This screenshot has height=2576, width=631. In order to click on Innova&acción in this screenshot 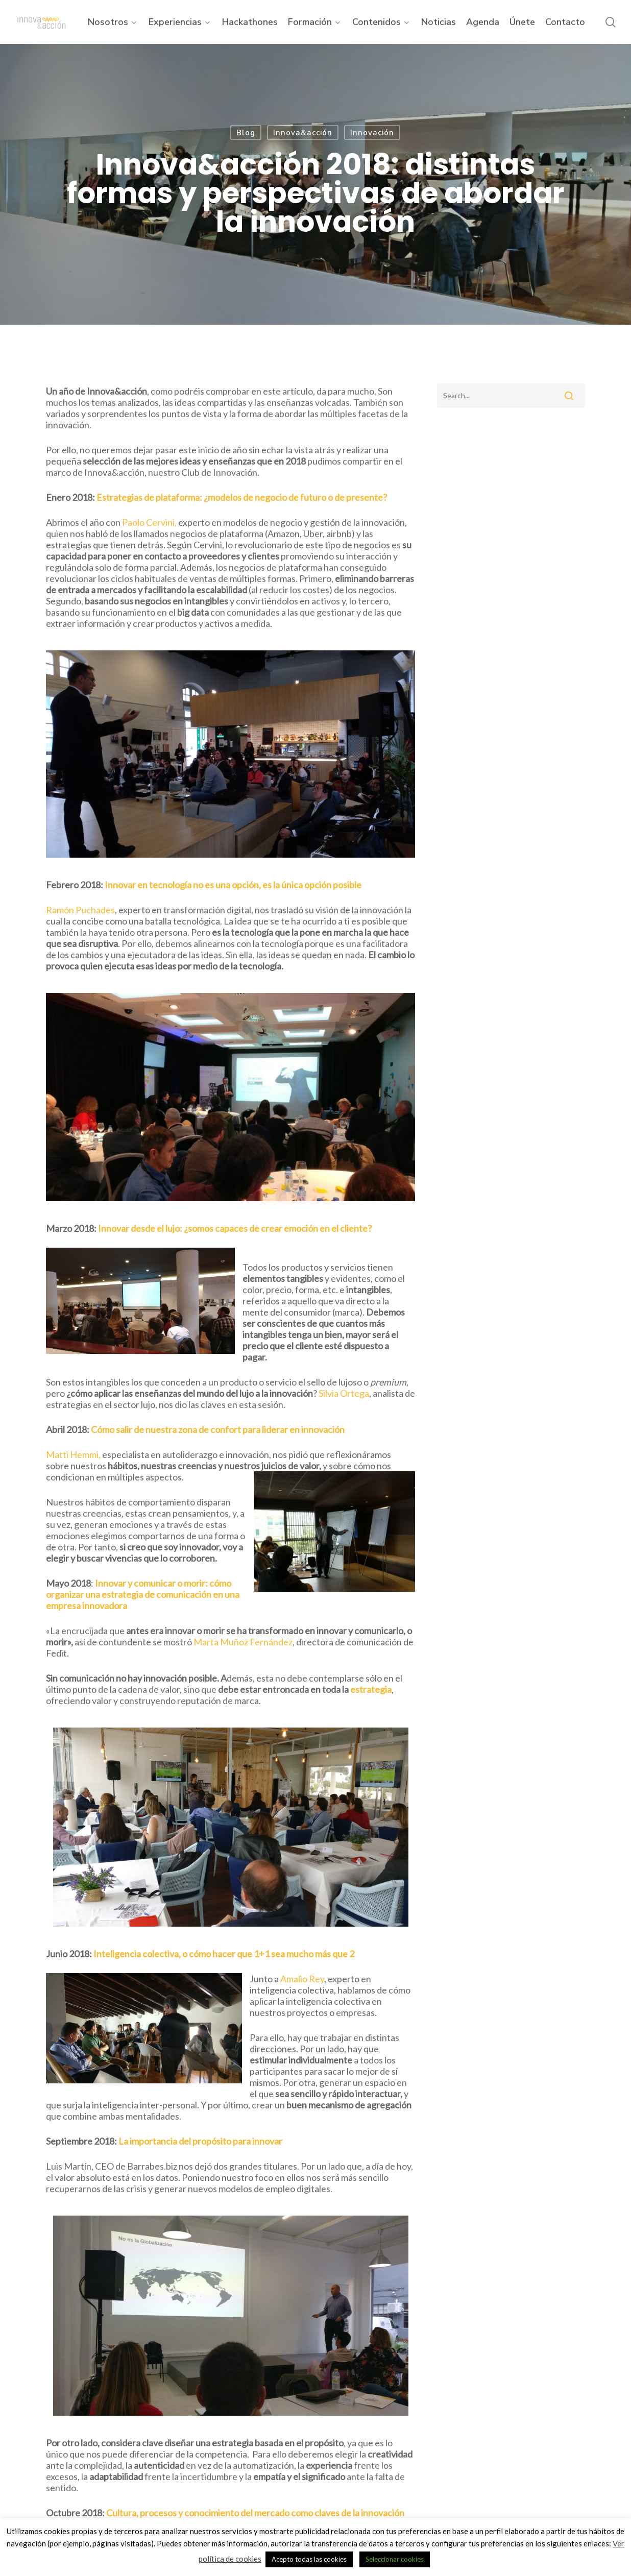, I will do `click(302, 133)`.